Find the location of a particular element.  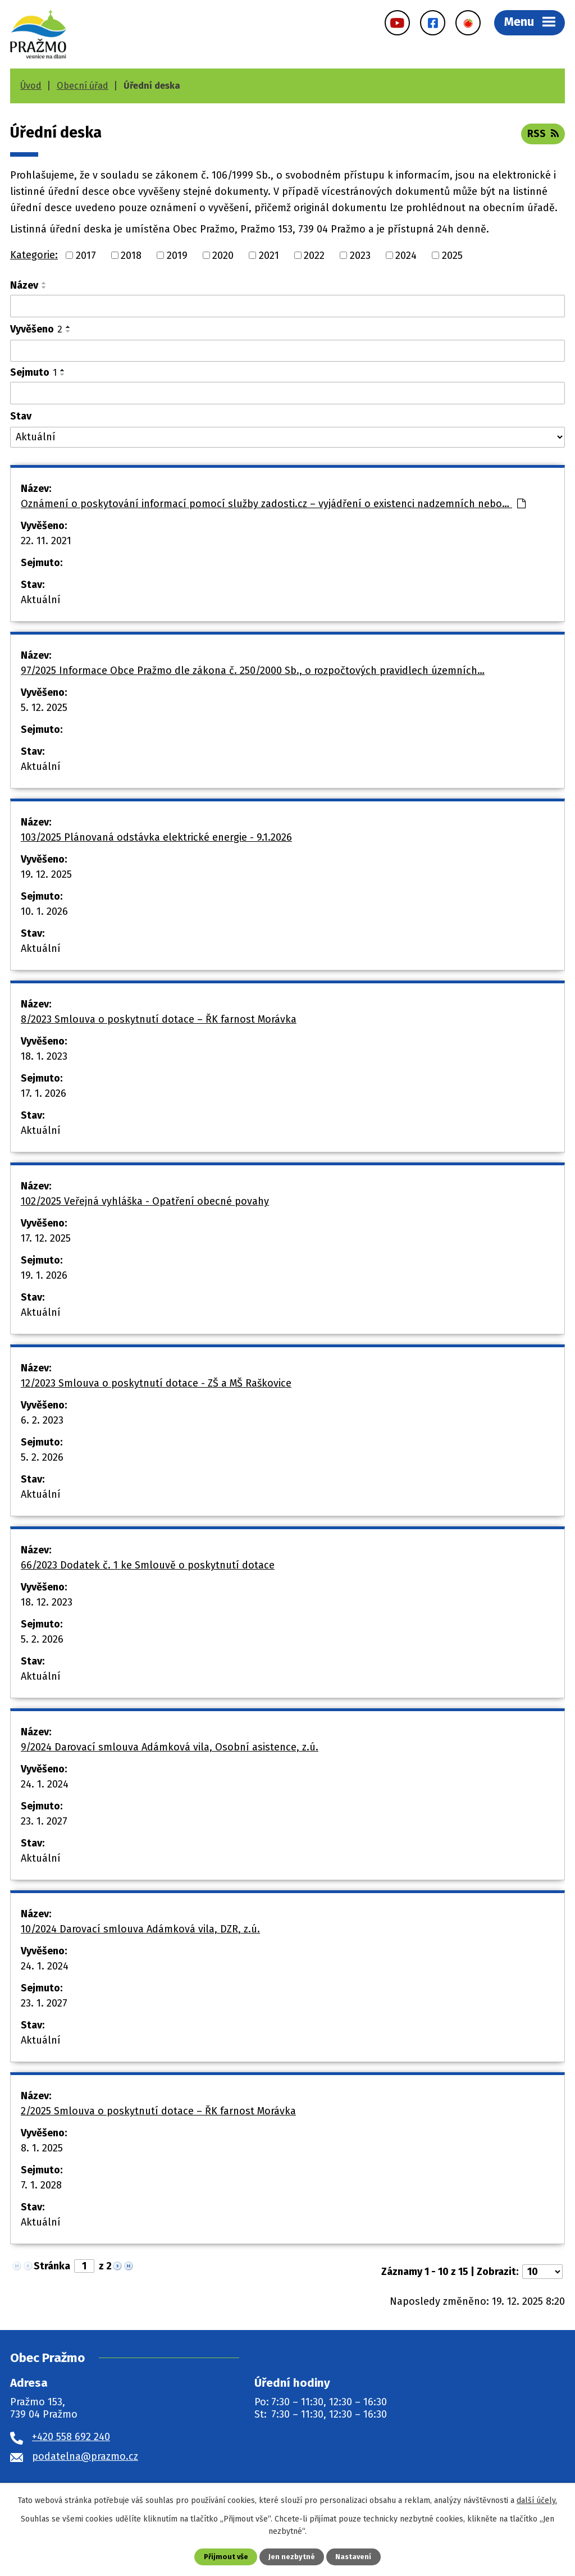

19. 12. 2025 is located at coordinates (46, 874).